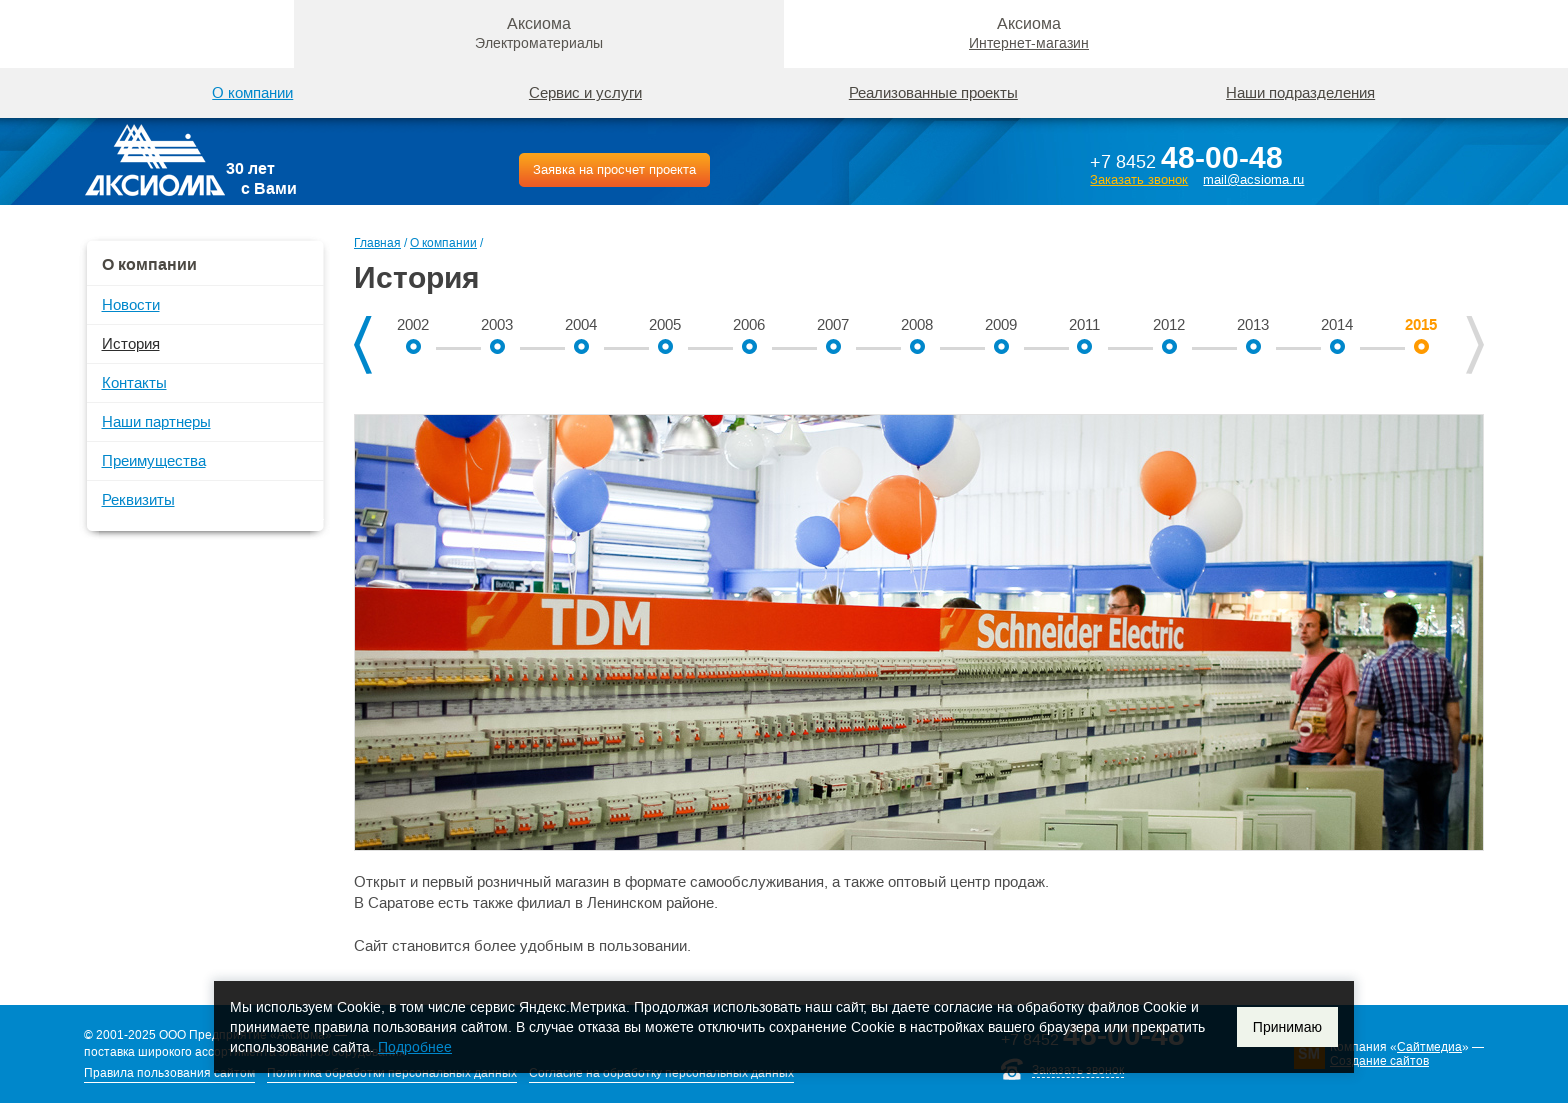  I want to click on О компании, so click(443, 243).